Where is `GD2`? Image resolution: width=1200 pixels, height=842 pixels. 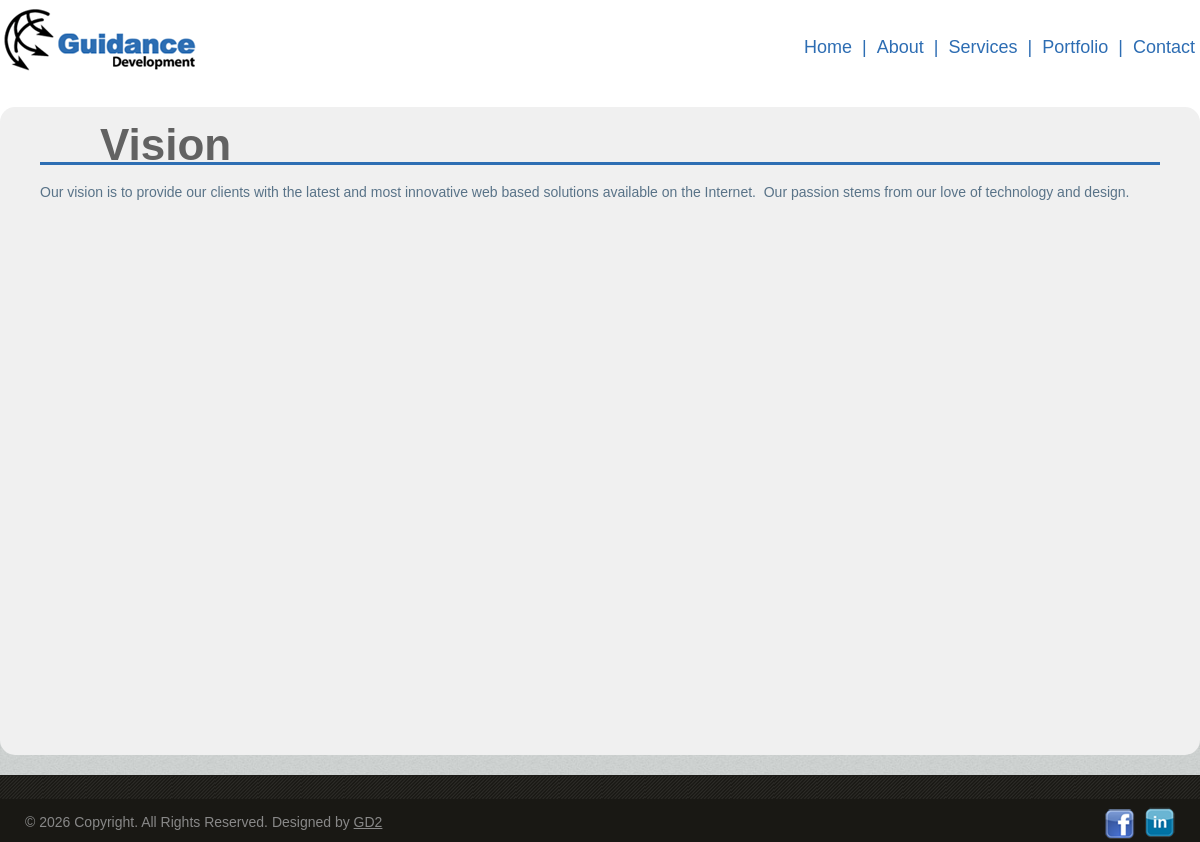
GD2 is located at coordinates (368, 822).